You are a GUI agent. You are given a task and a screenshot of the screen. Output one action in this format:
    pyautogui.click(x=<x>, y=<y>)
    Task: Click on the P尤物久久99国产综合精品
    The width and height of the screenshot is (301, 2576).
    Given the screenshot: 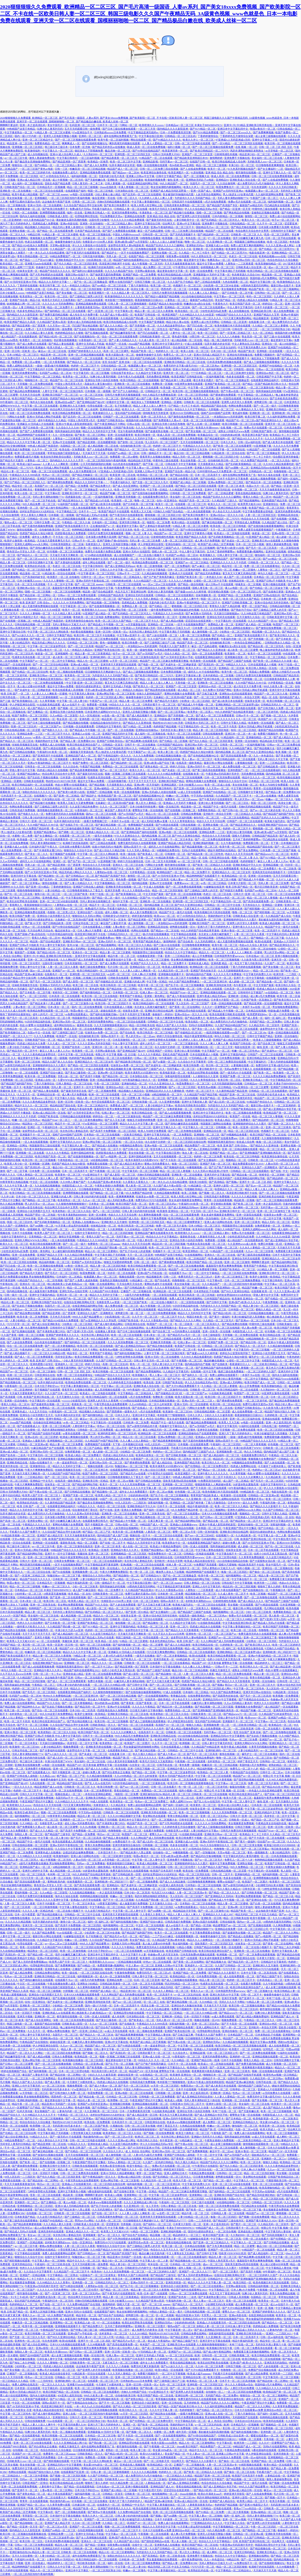 What is the action you would take?
    pyautogui.click(x=168, y=511)
    